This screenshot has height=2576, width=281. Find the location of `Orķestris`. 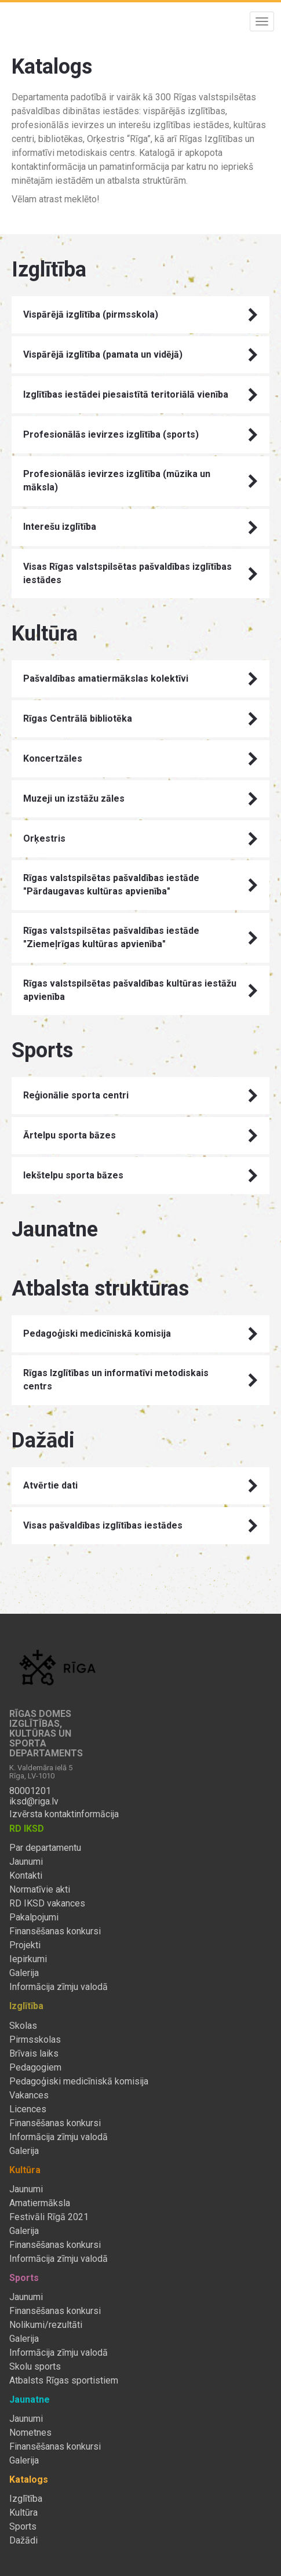

Orķestris is located at coordinates (140, 839).